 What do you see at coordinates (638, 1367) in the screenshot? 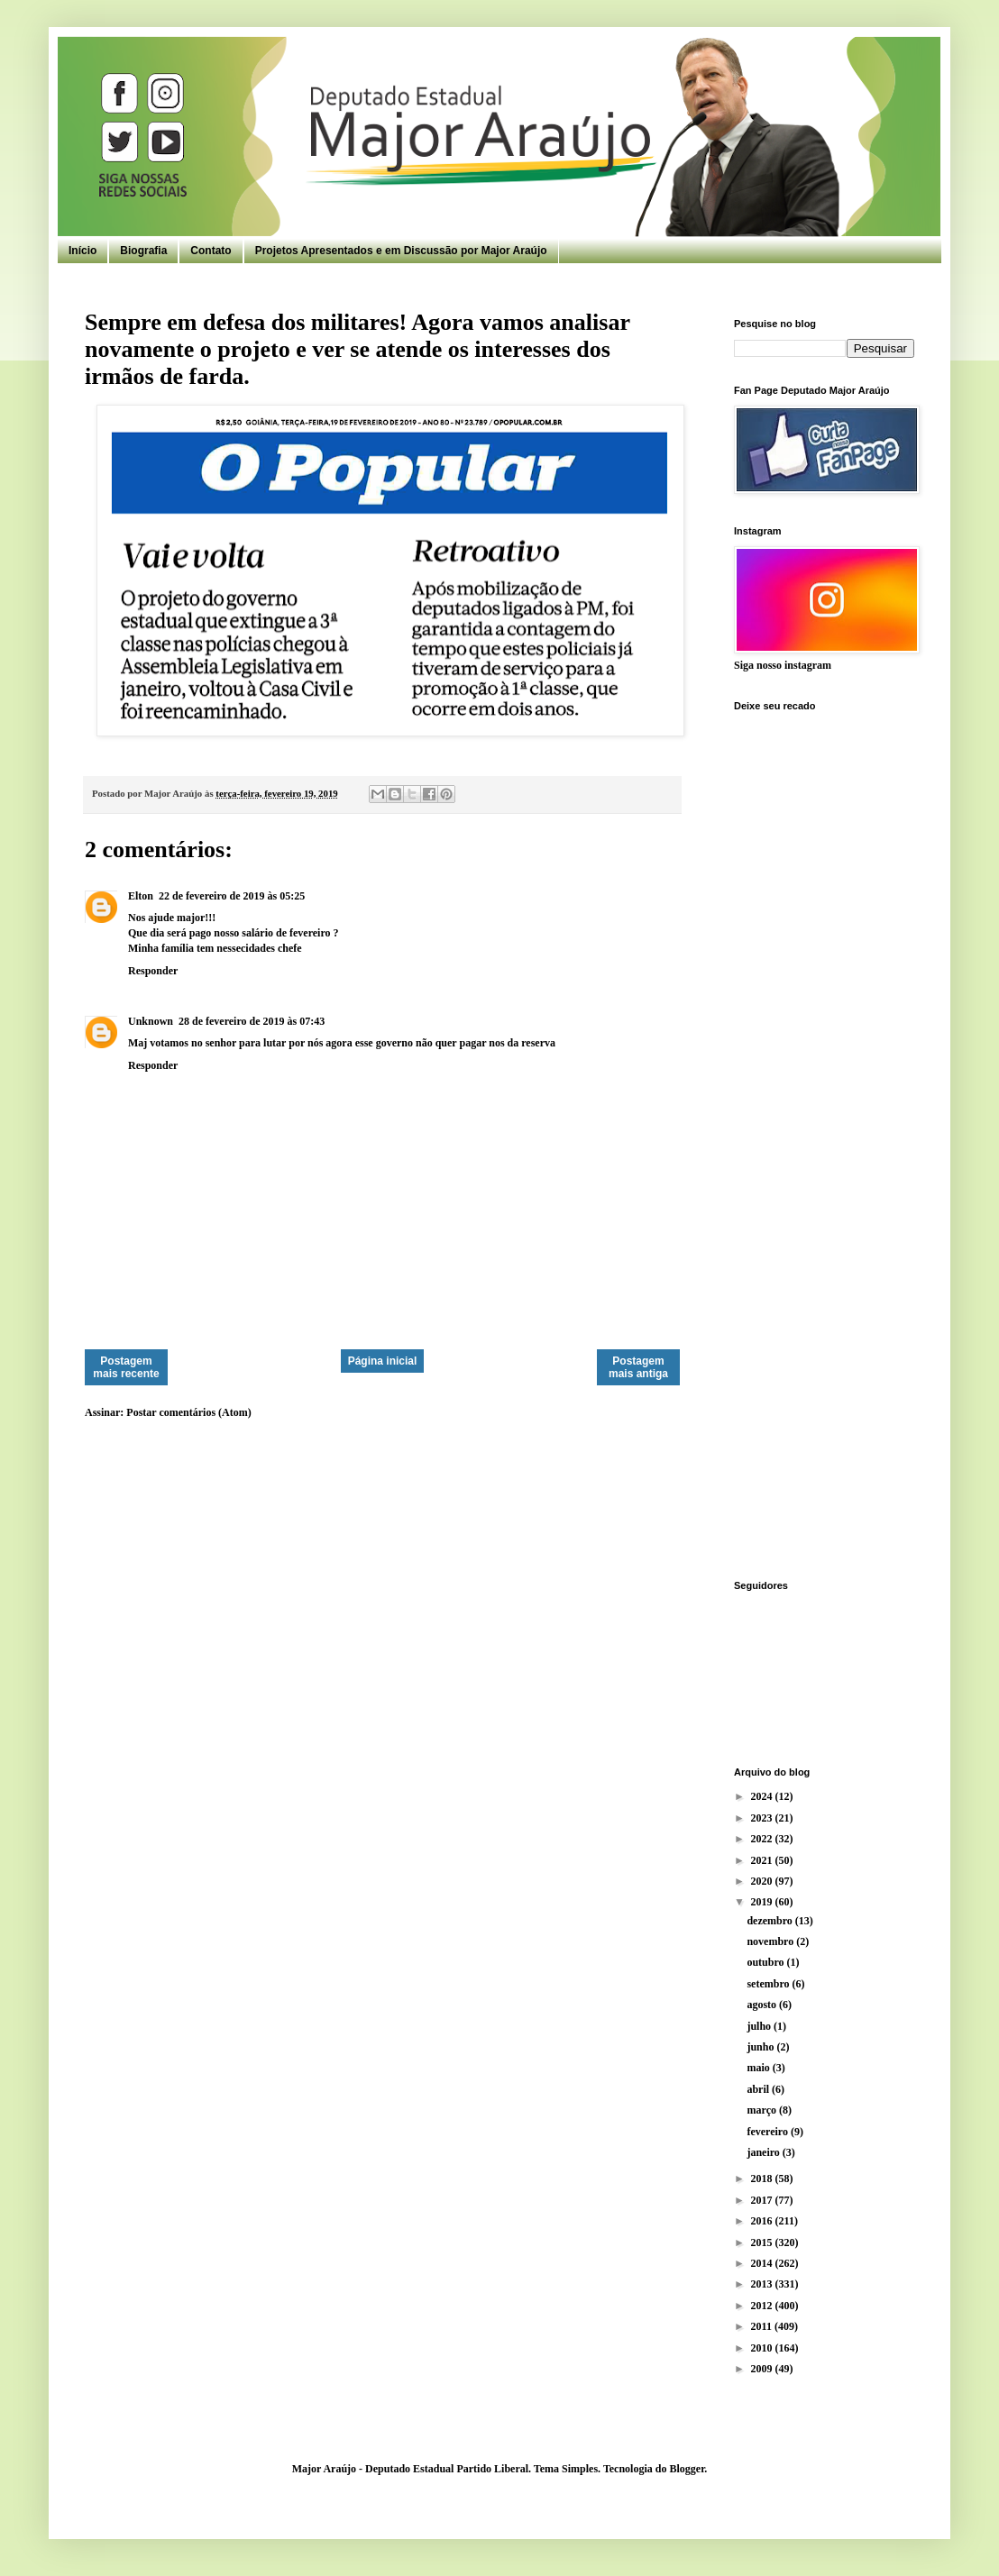
I see `Postagem mais antiga` at bounding box center [638, 1367].